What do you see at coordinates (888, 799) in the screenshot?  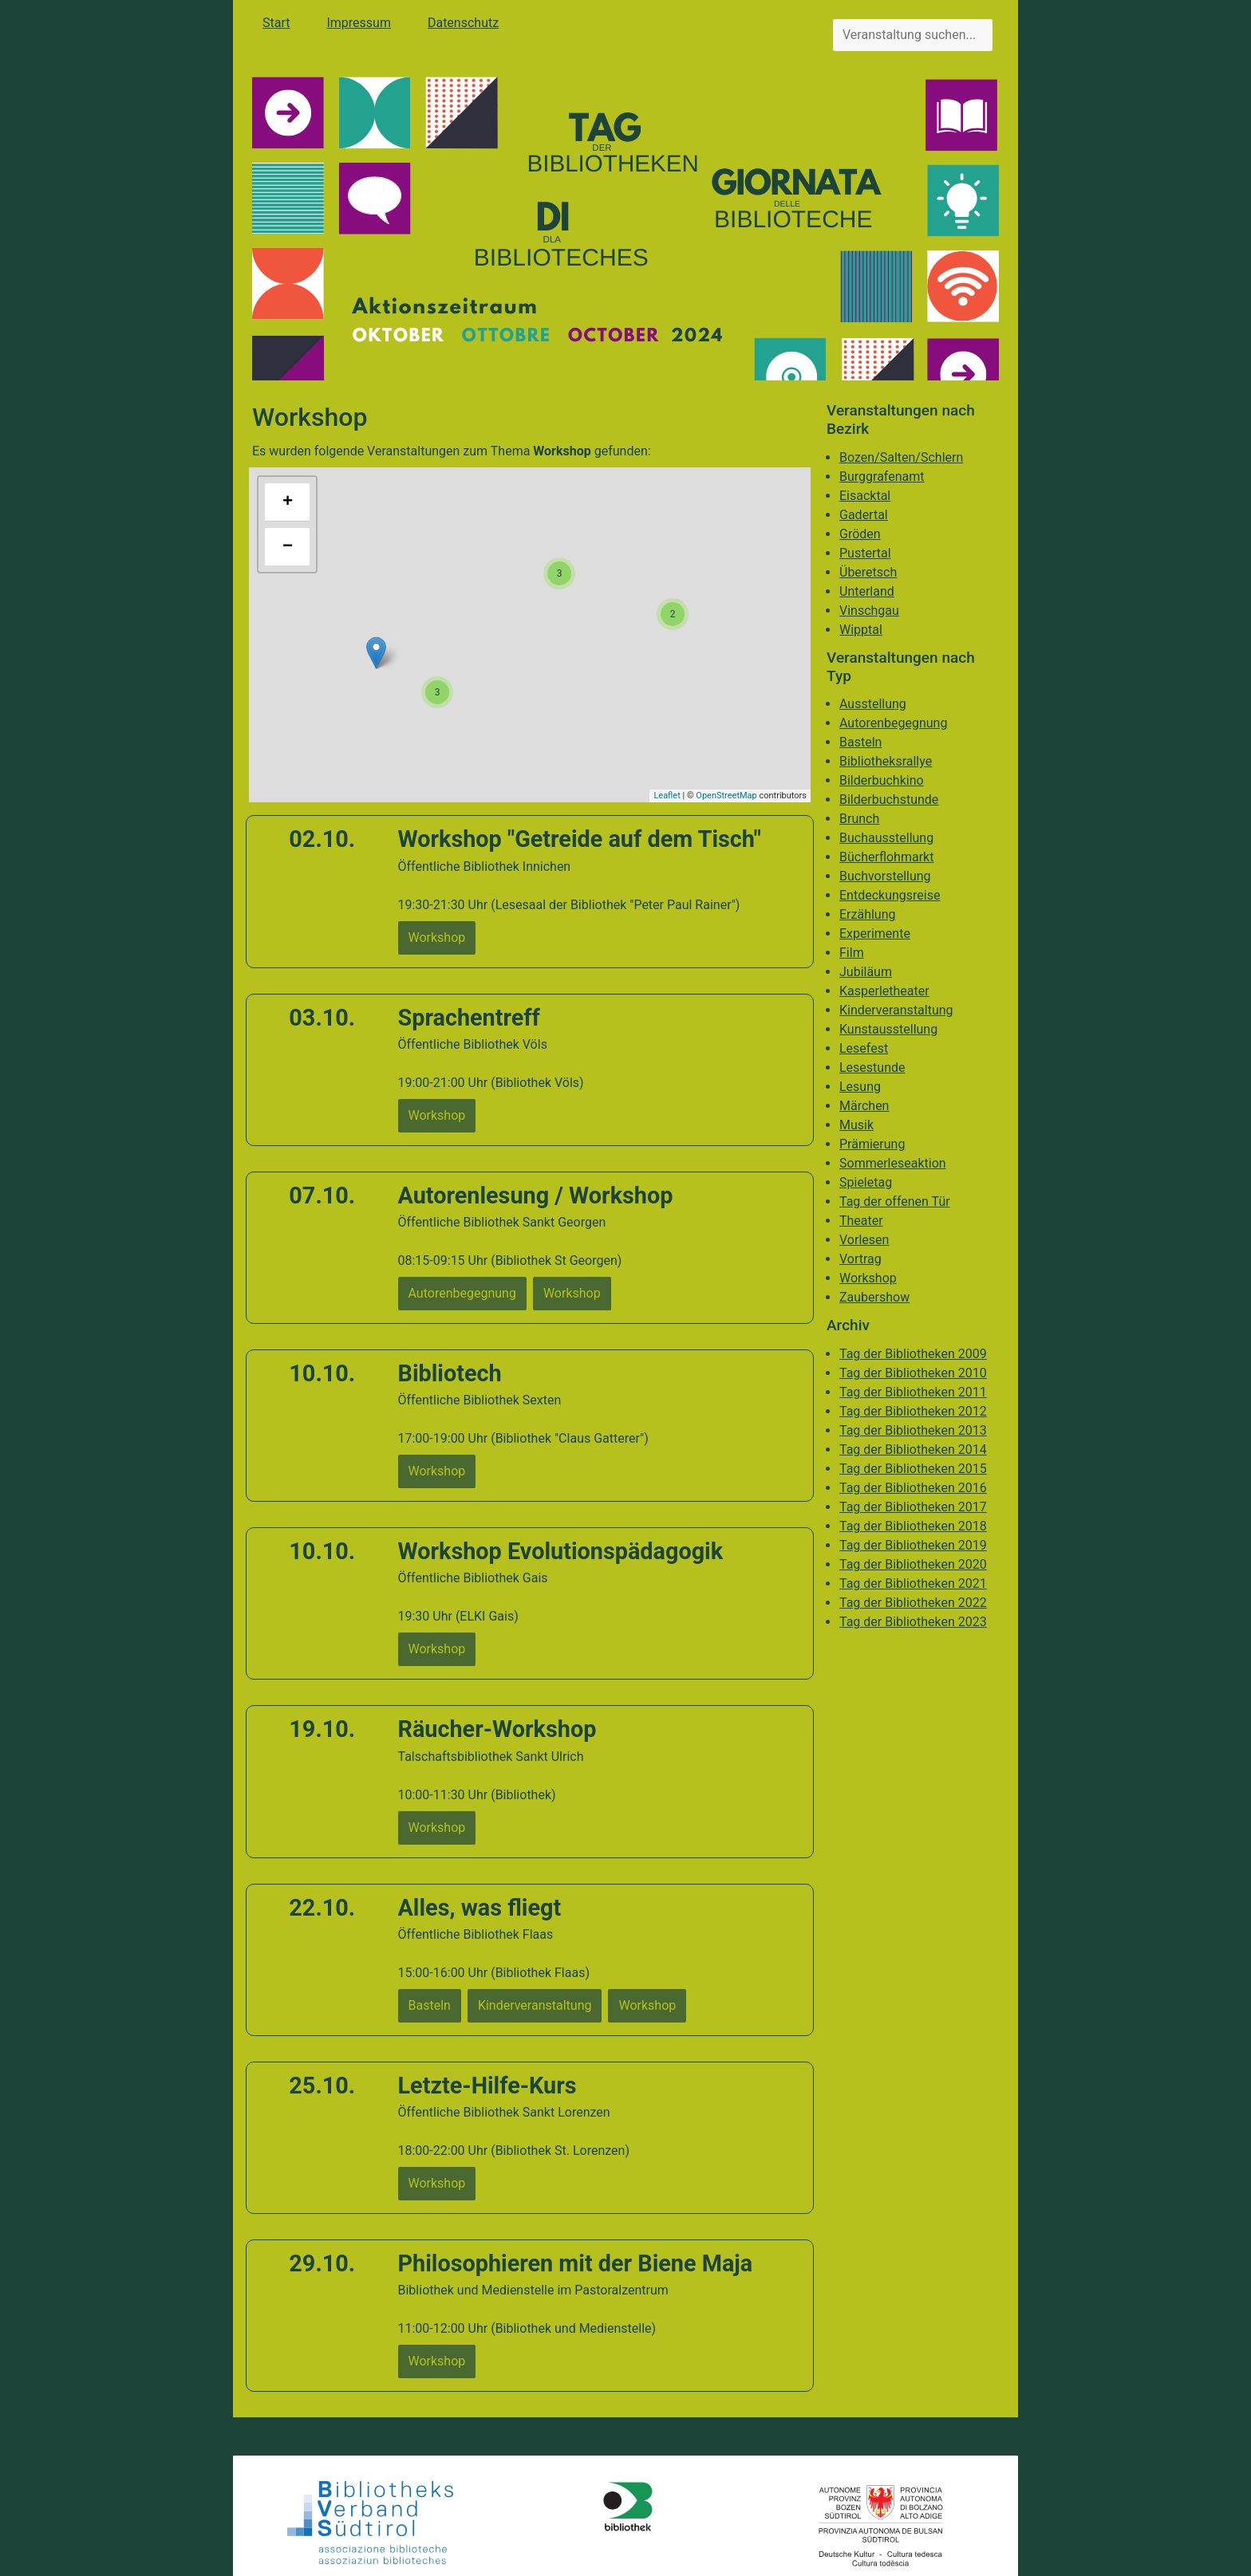 I see `Bilderbuchstunde` at bounding box center [888, 799].